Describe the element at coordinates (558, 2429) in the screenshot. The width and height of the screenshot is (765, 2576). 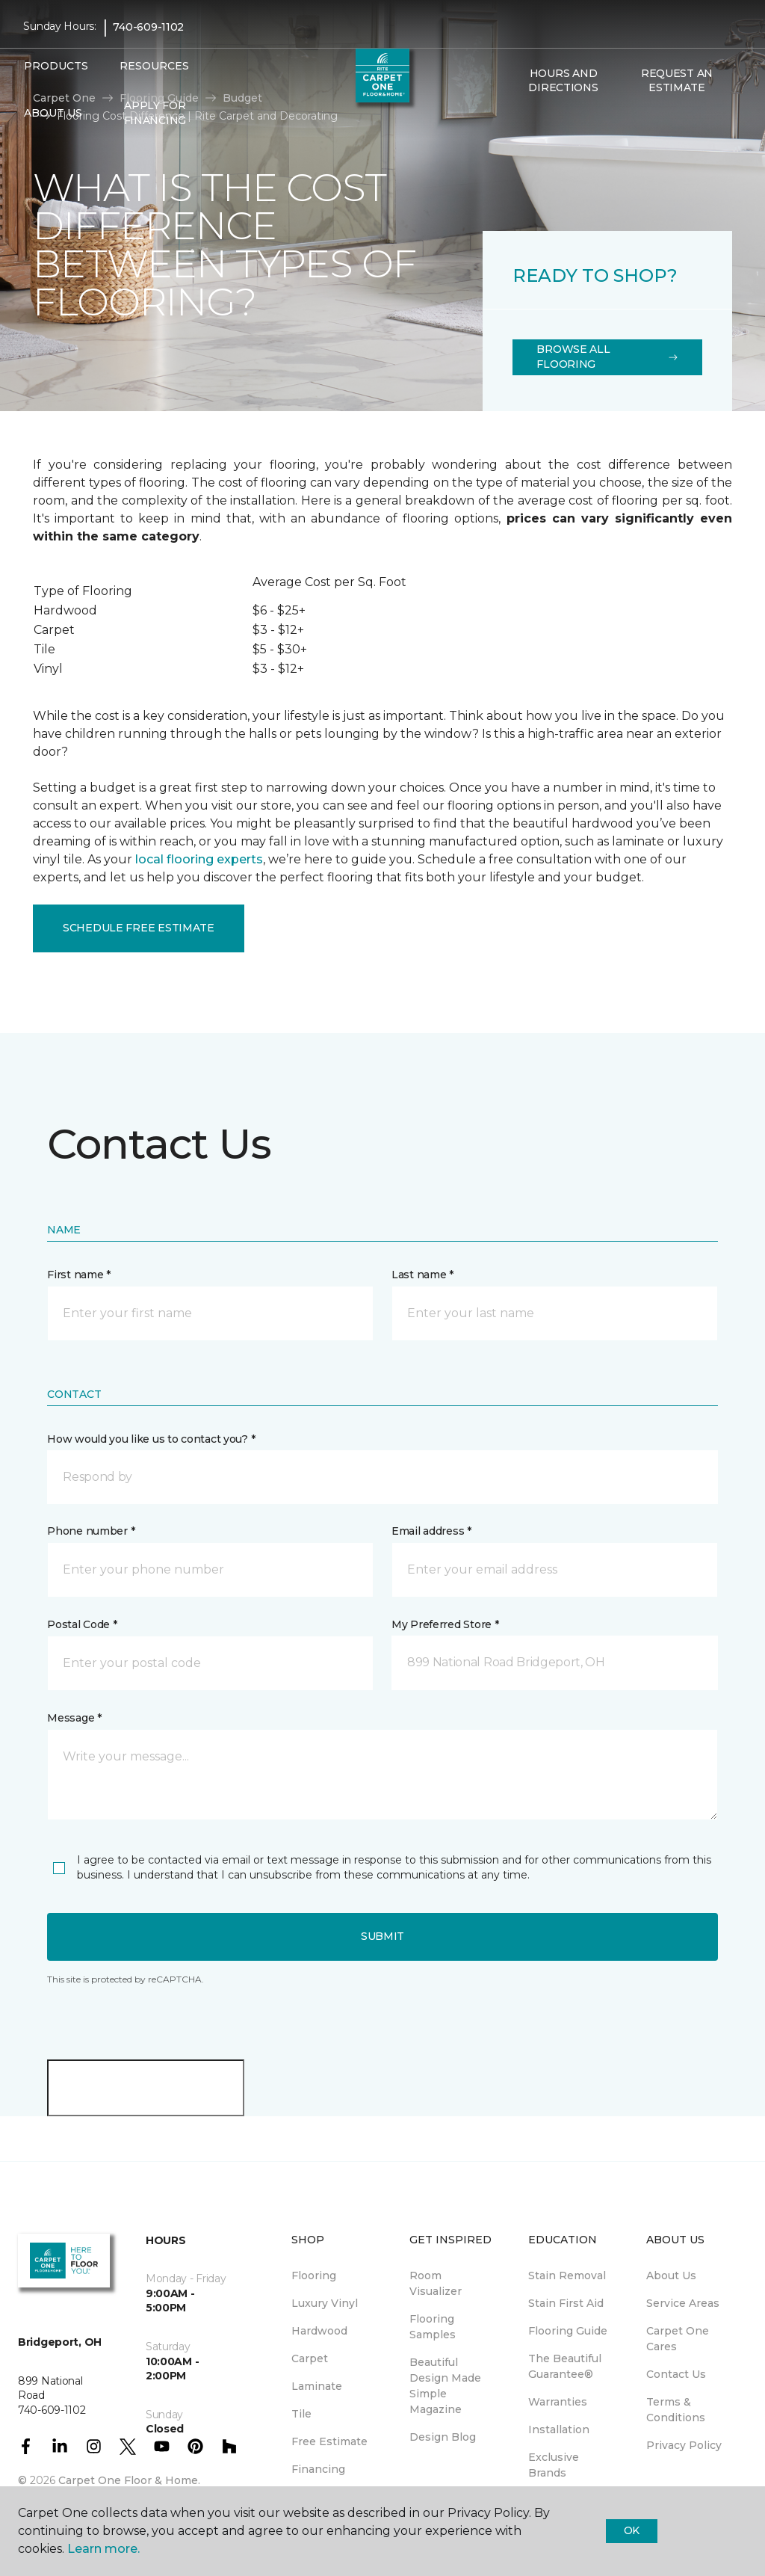
I see `Installation [menuitem]` at that location.